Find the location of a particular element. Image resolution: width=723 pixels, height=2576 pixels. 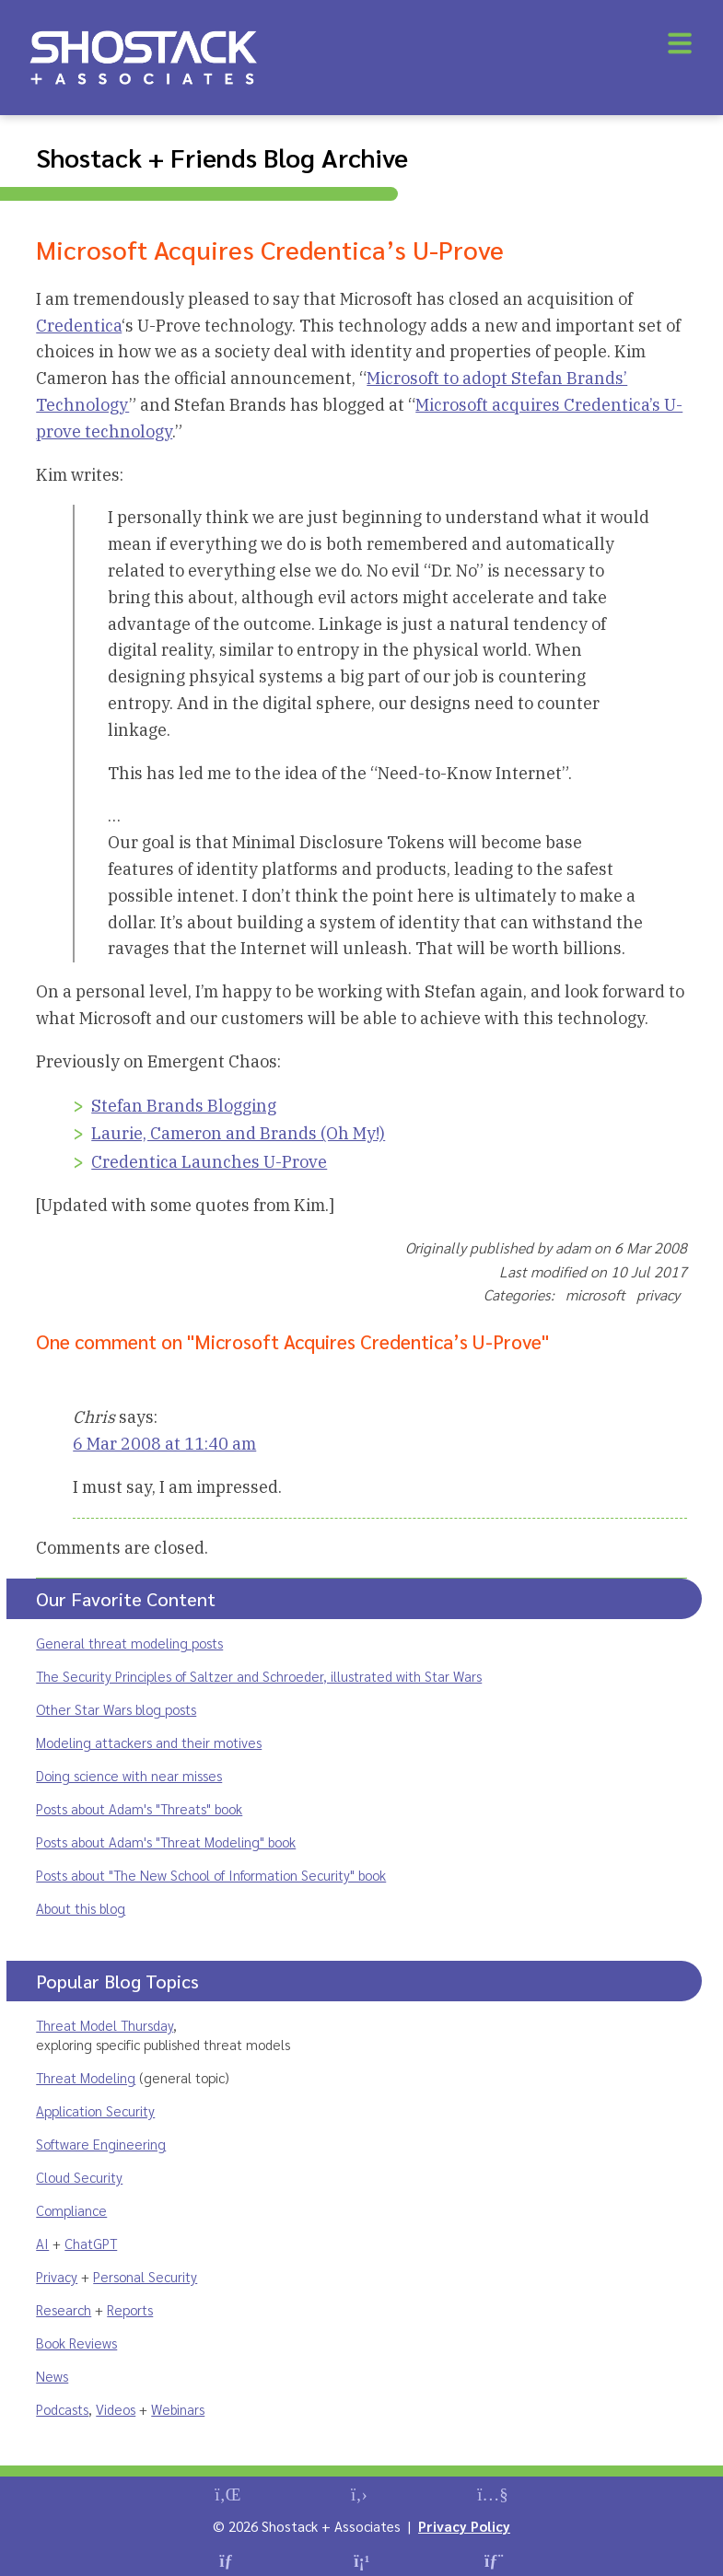

Research is located at coordinates (63, 2309).